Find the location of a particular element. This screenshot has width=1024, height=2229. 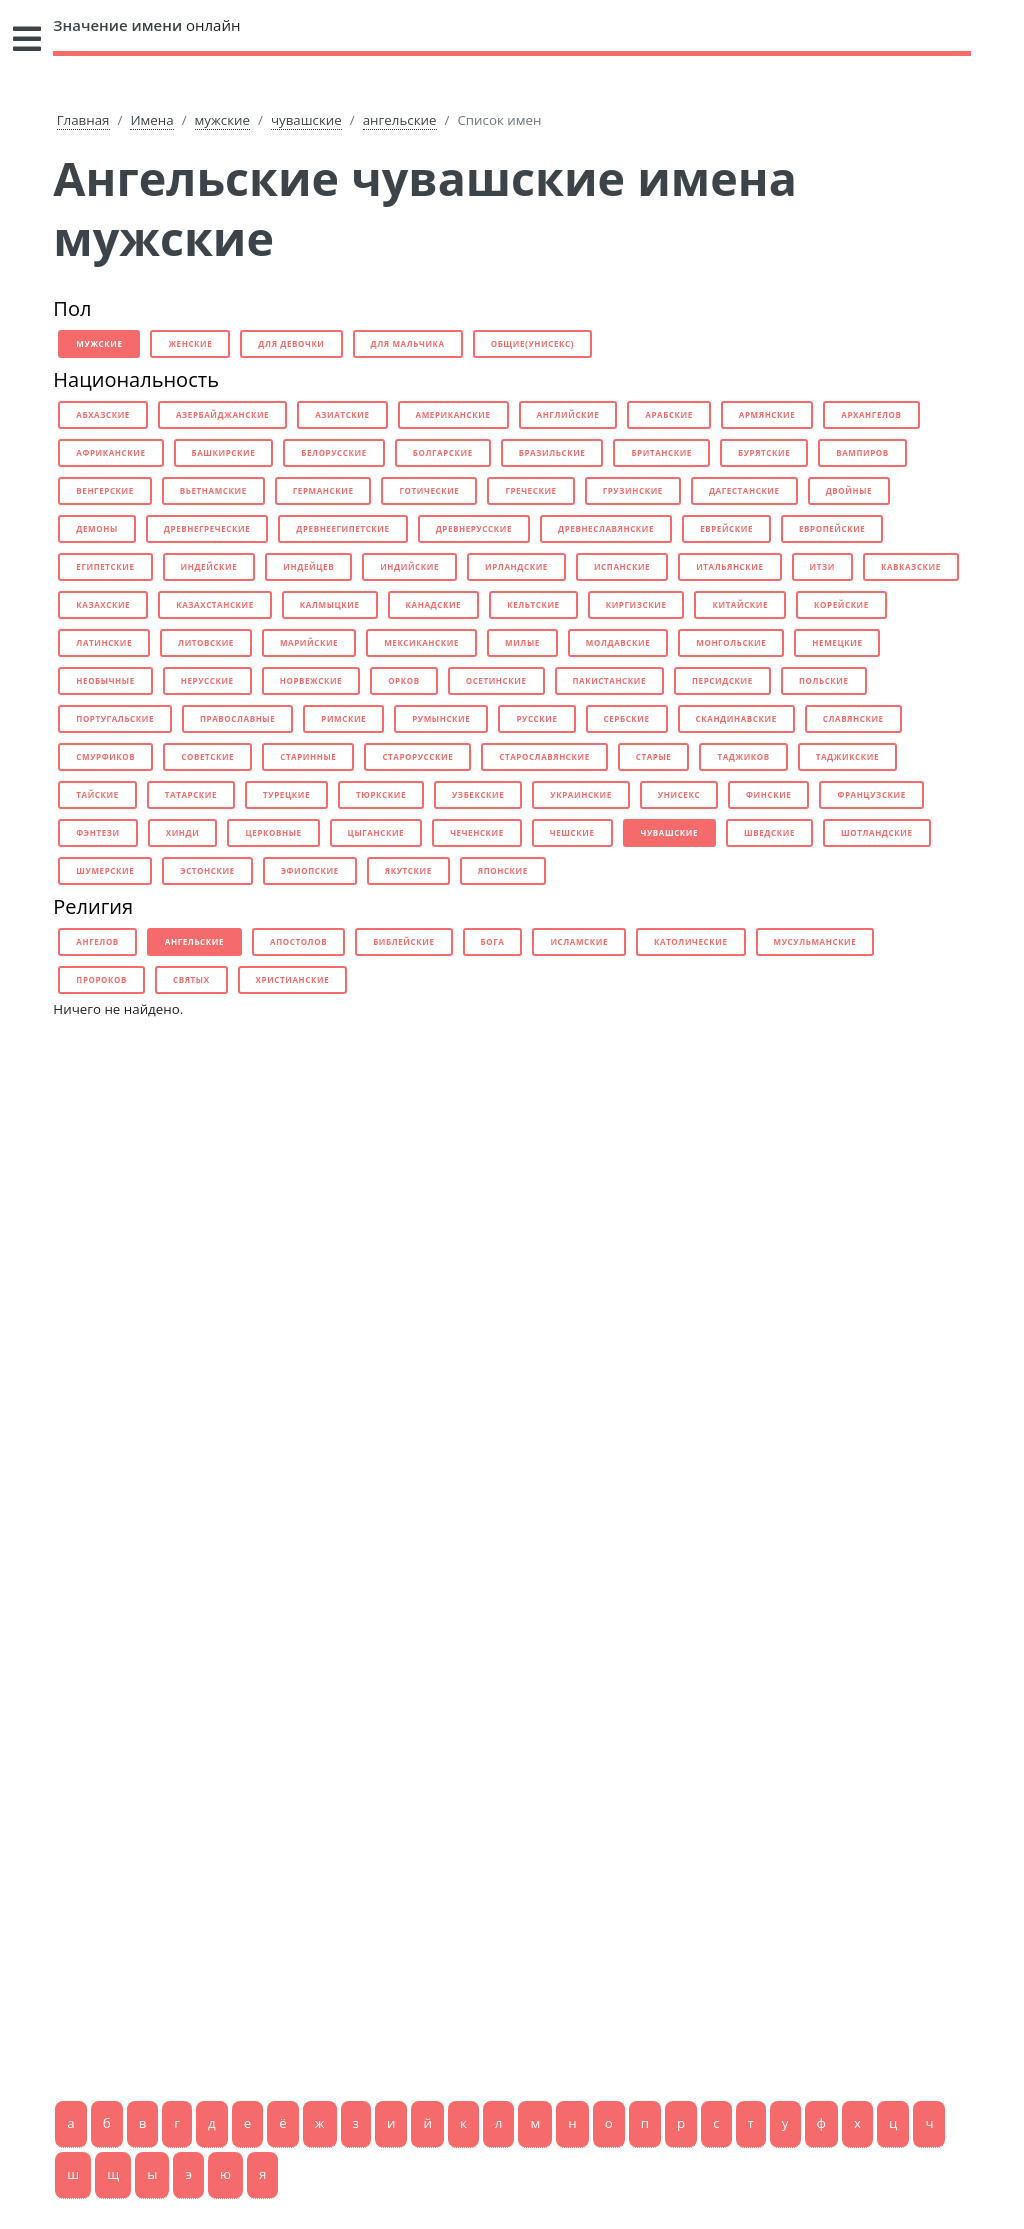

орков is located at coordinates (404, 680).